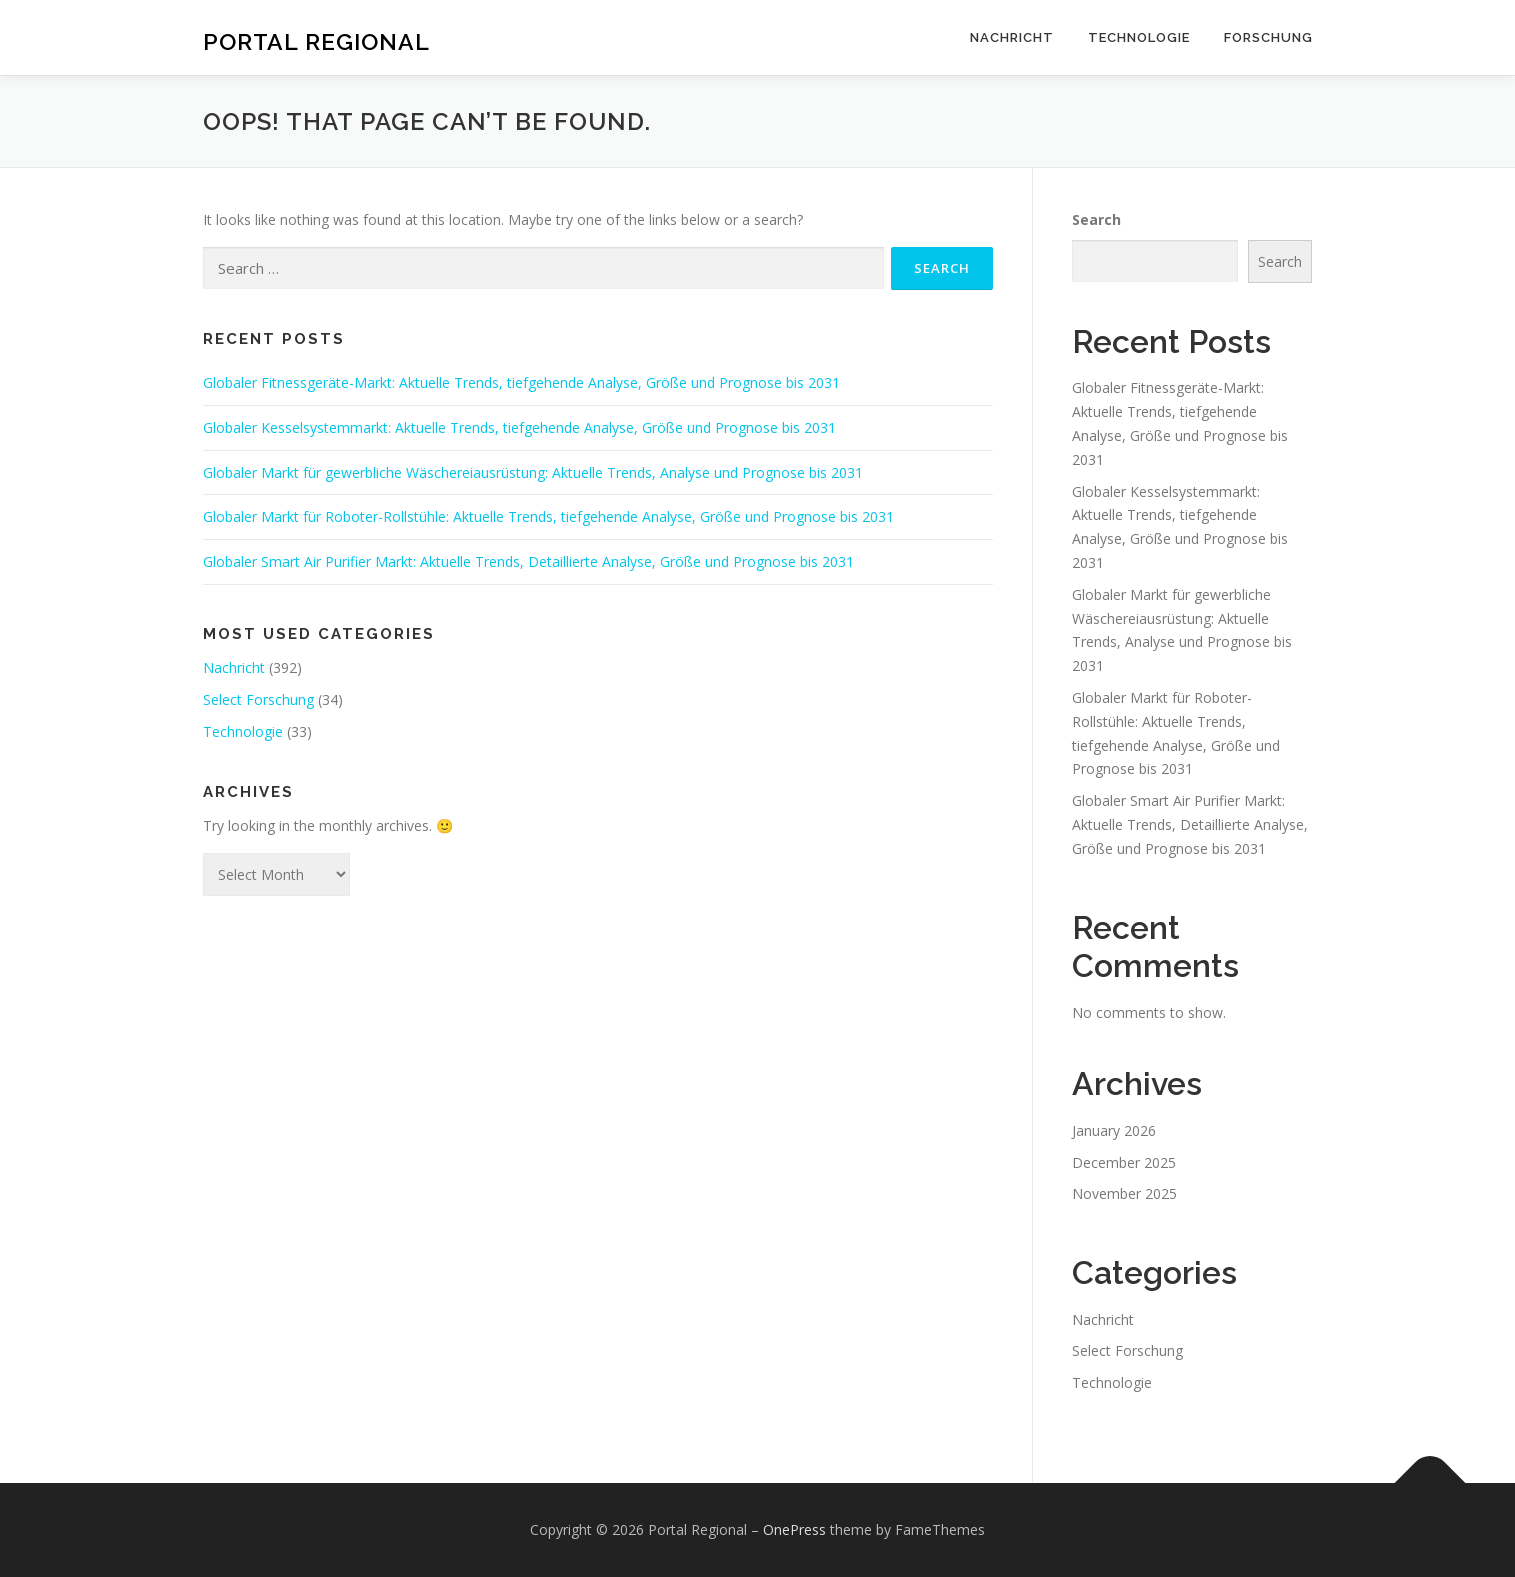  Describe the element at coordinates (521, 382) in the screenshot. I see `Globaler Fitnessgeräte-Markt: Aktuelle Trends, tiefgehende Analyse, Größe und Prognose bis 2031` at that location.